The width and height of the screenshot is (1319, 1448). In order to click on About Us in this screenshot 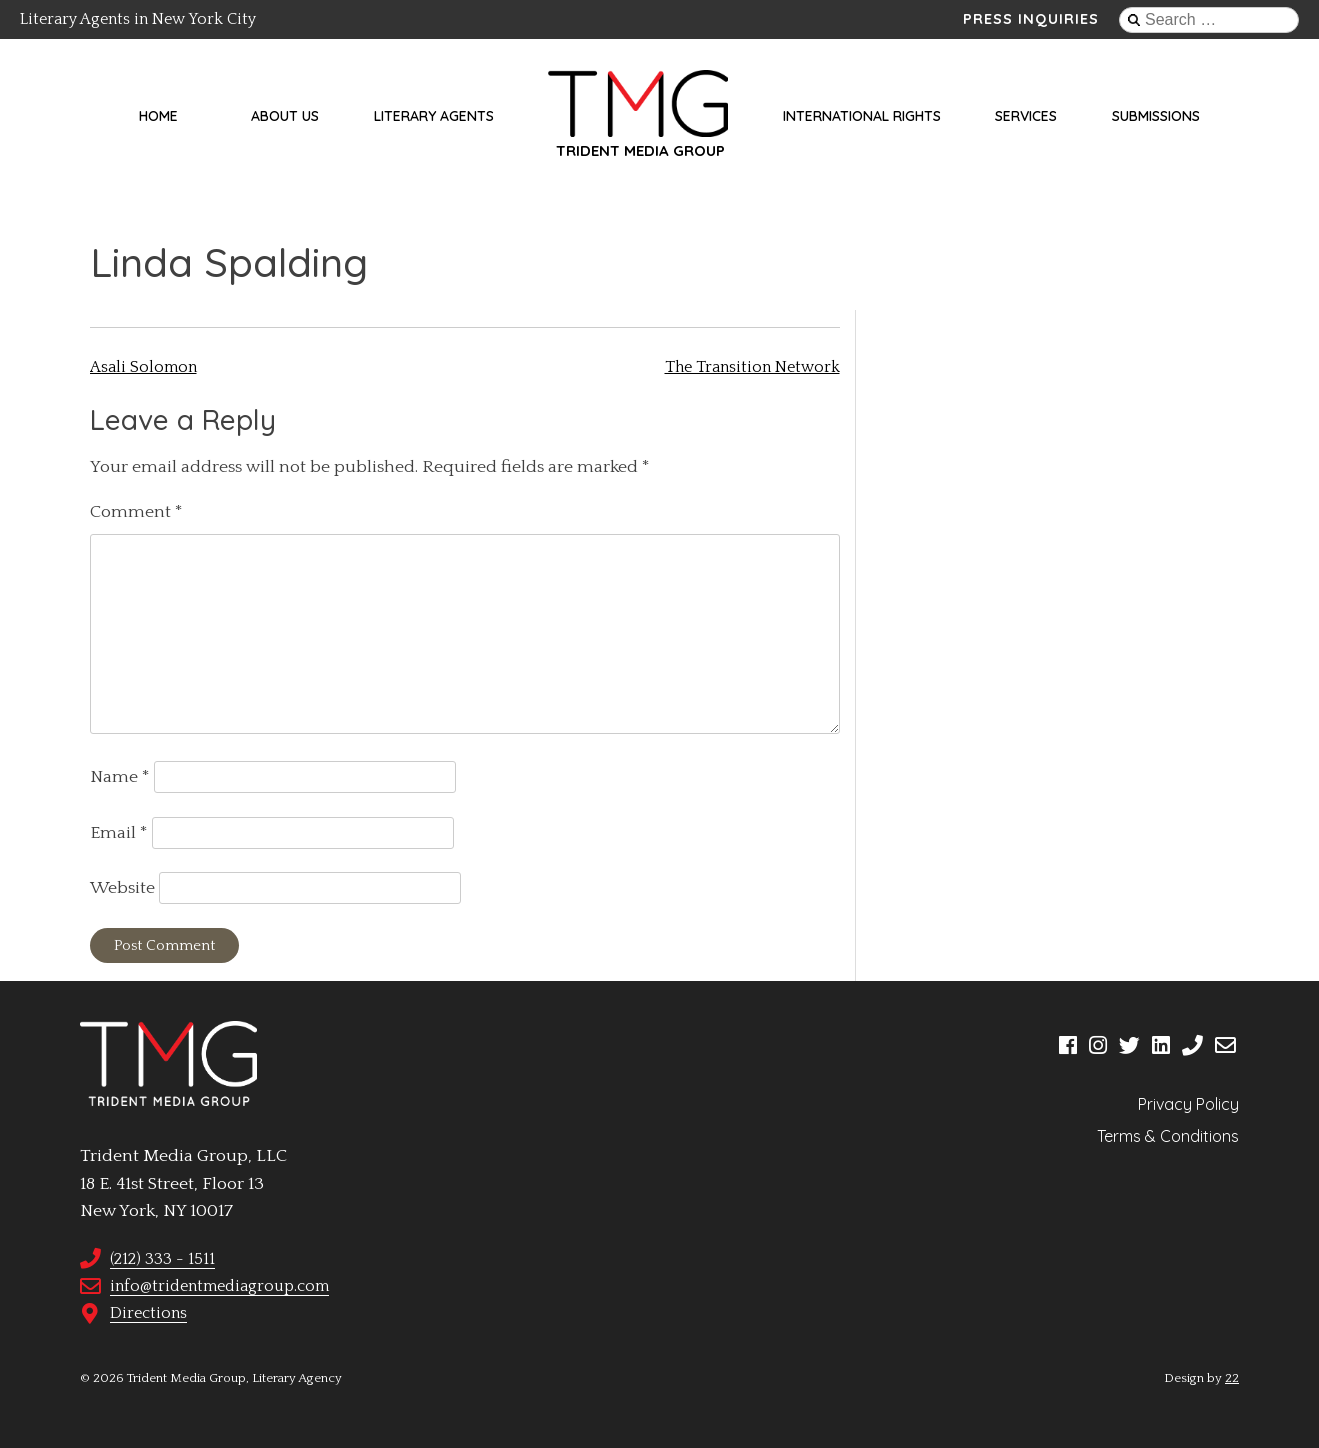, I will do `click(285, 116)`.